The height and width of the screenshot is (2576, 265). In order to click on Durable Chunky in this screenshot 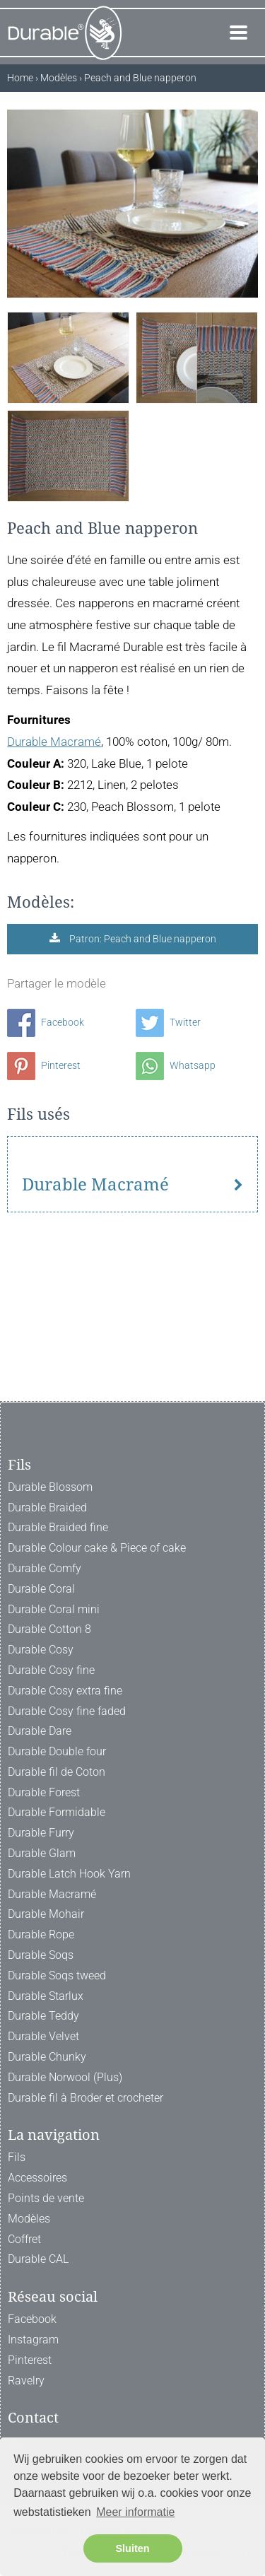, I will do `click(47, 2056)`.